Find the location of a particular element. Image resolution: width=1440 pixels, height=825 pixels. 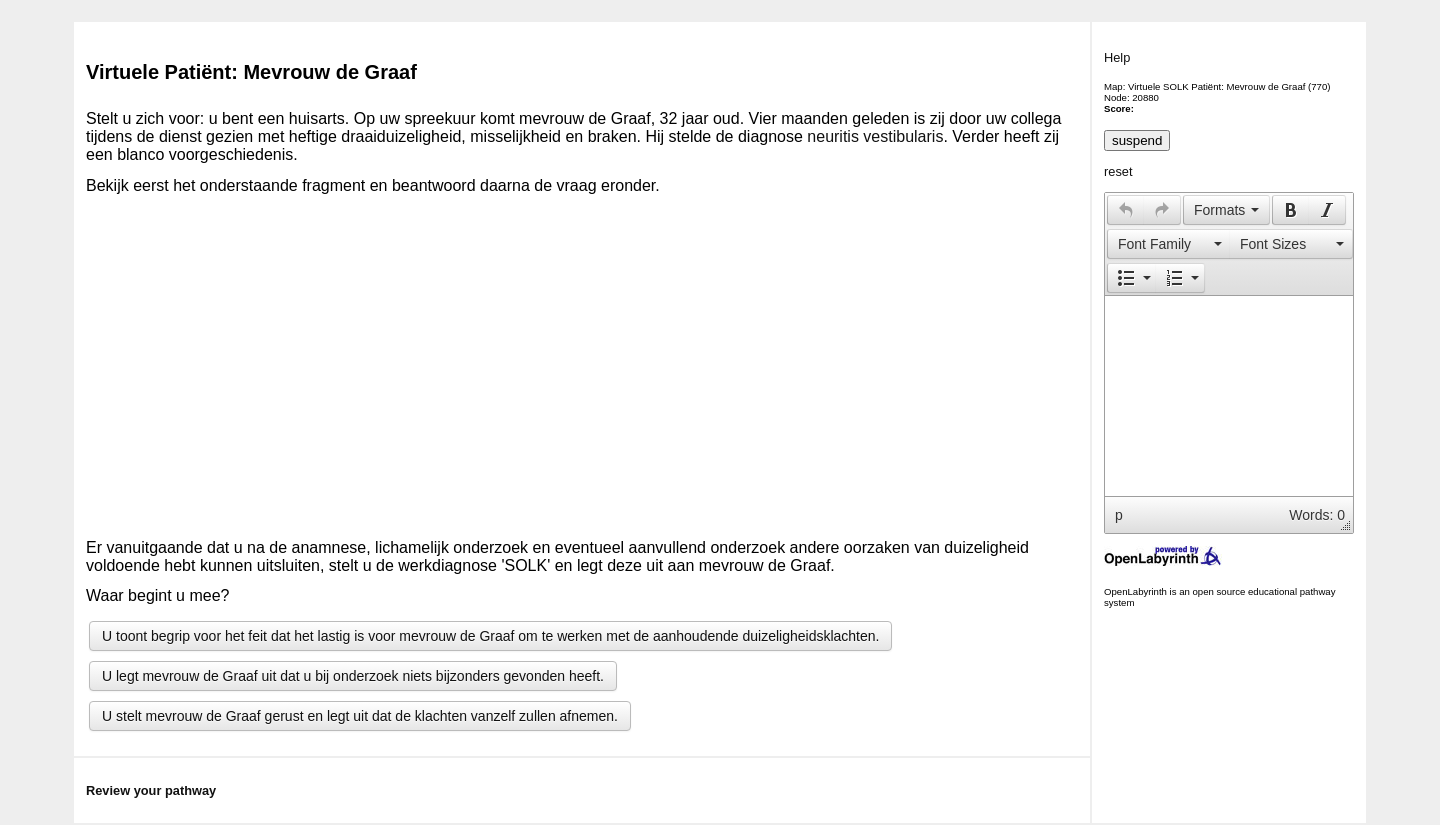

U stelt mevrouw de Graaf gerust en legt uit dat de klachten vanzelf zullen afnemen. is located at coordinates (360, 716).